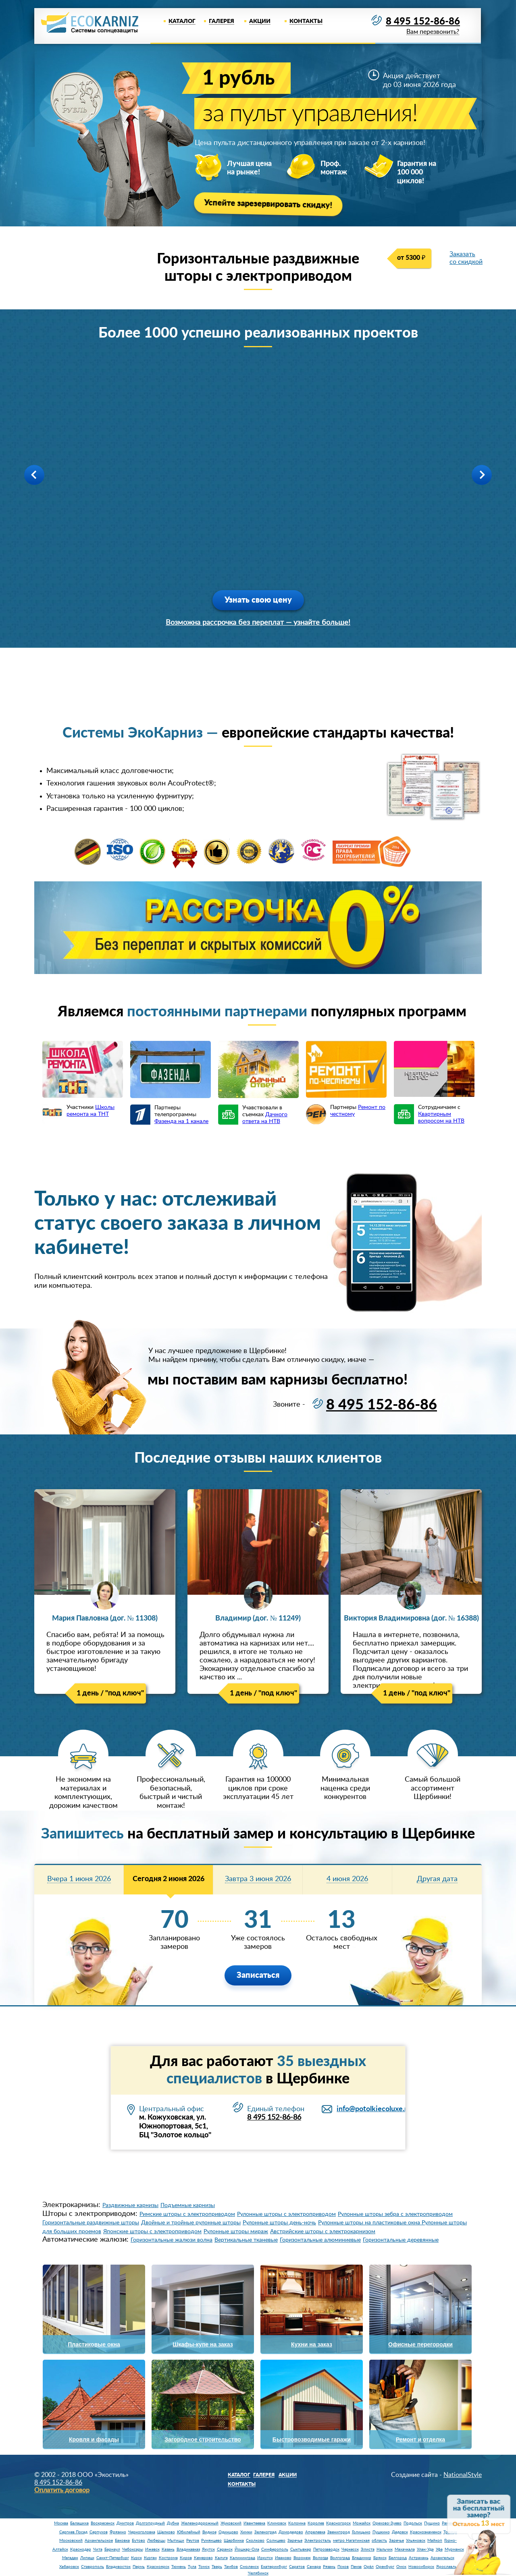  Describe the element at coordinates (118, 2567) in the screenshot. I see `Владивосток` at that location.